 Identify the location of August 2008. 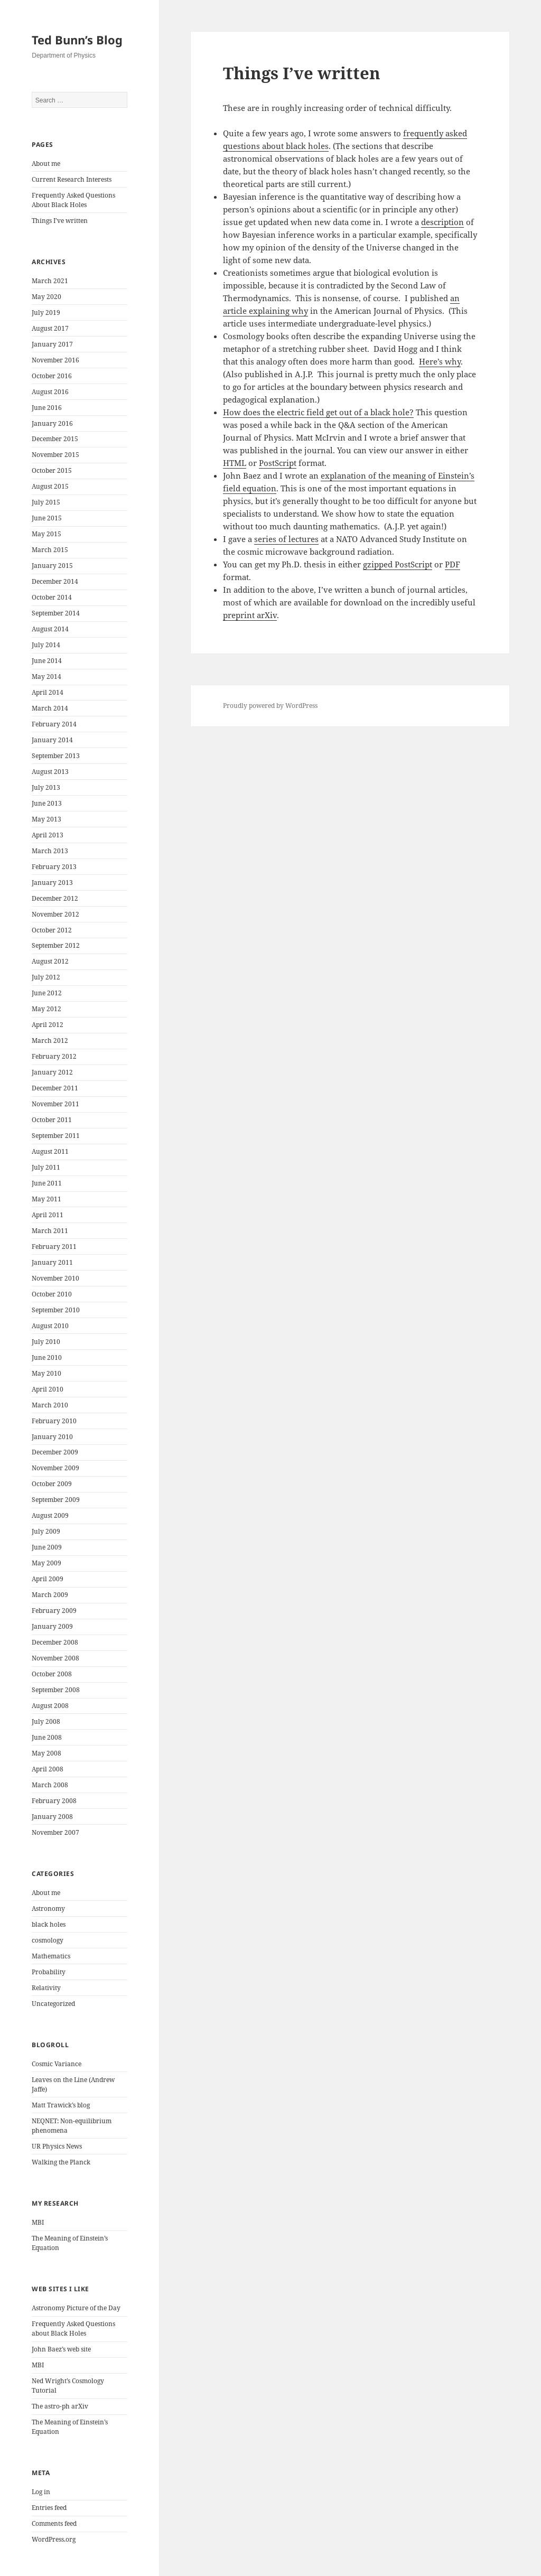
(50, 1705).